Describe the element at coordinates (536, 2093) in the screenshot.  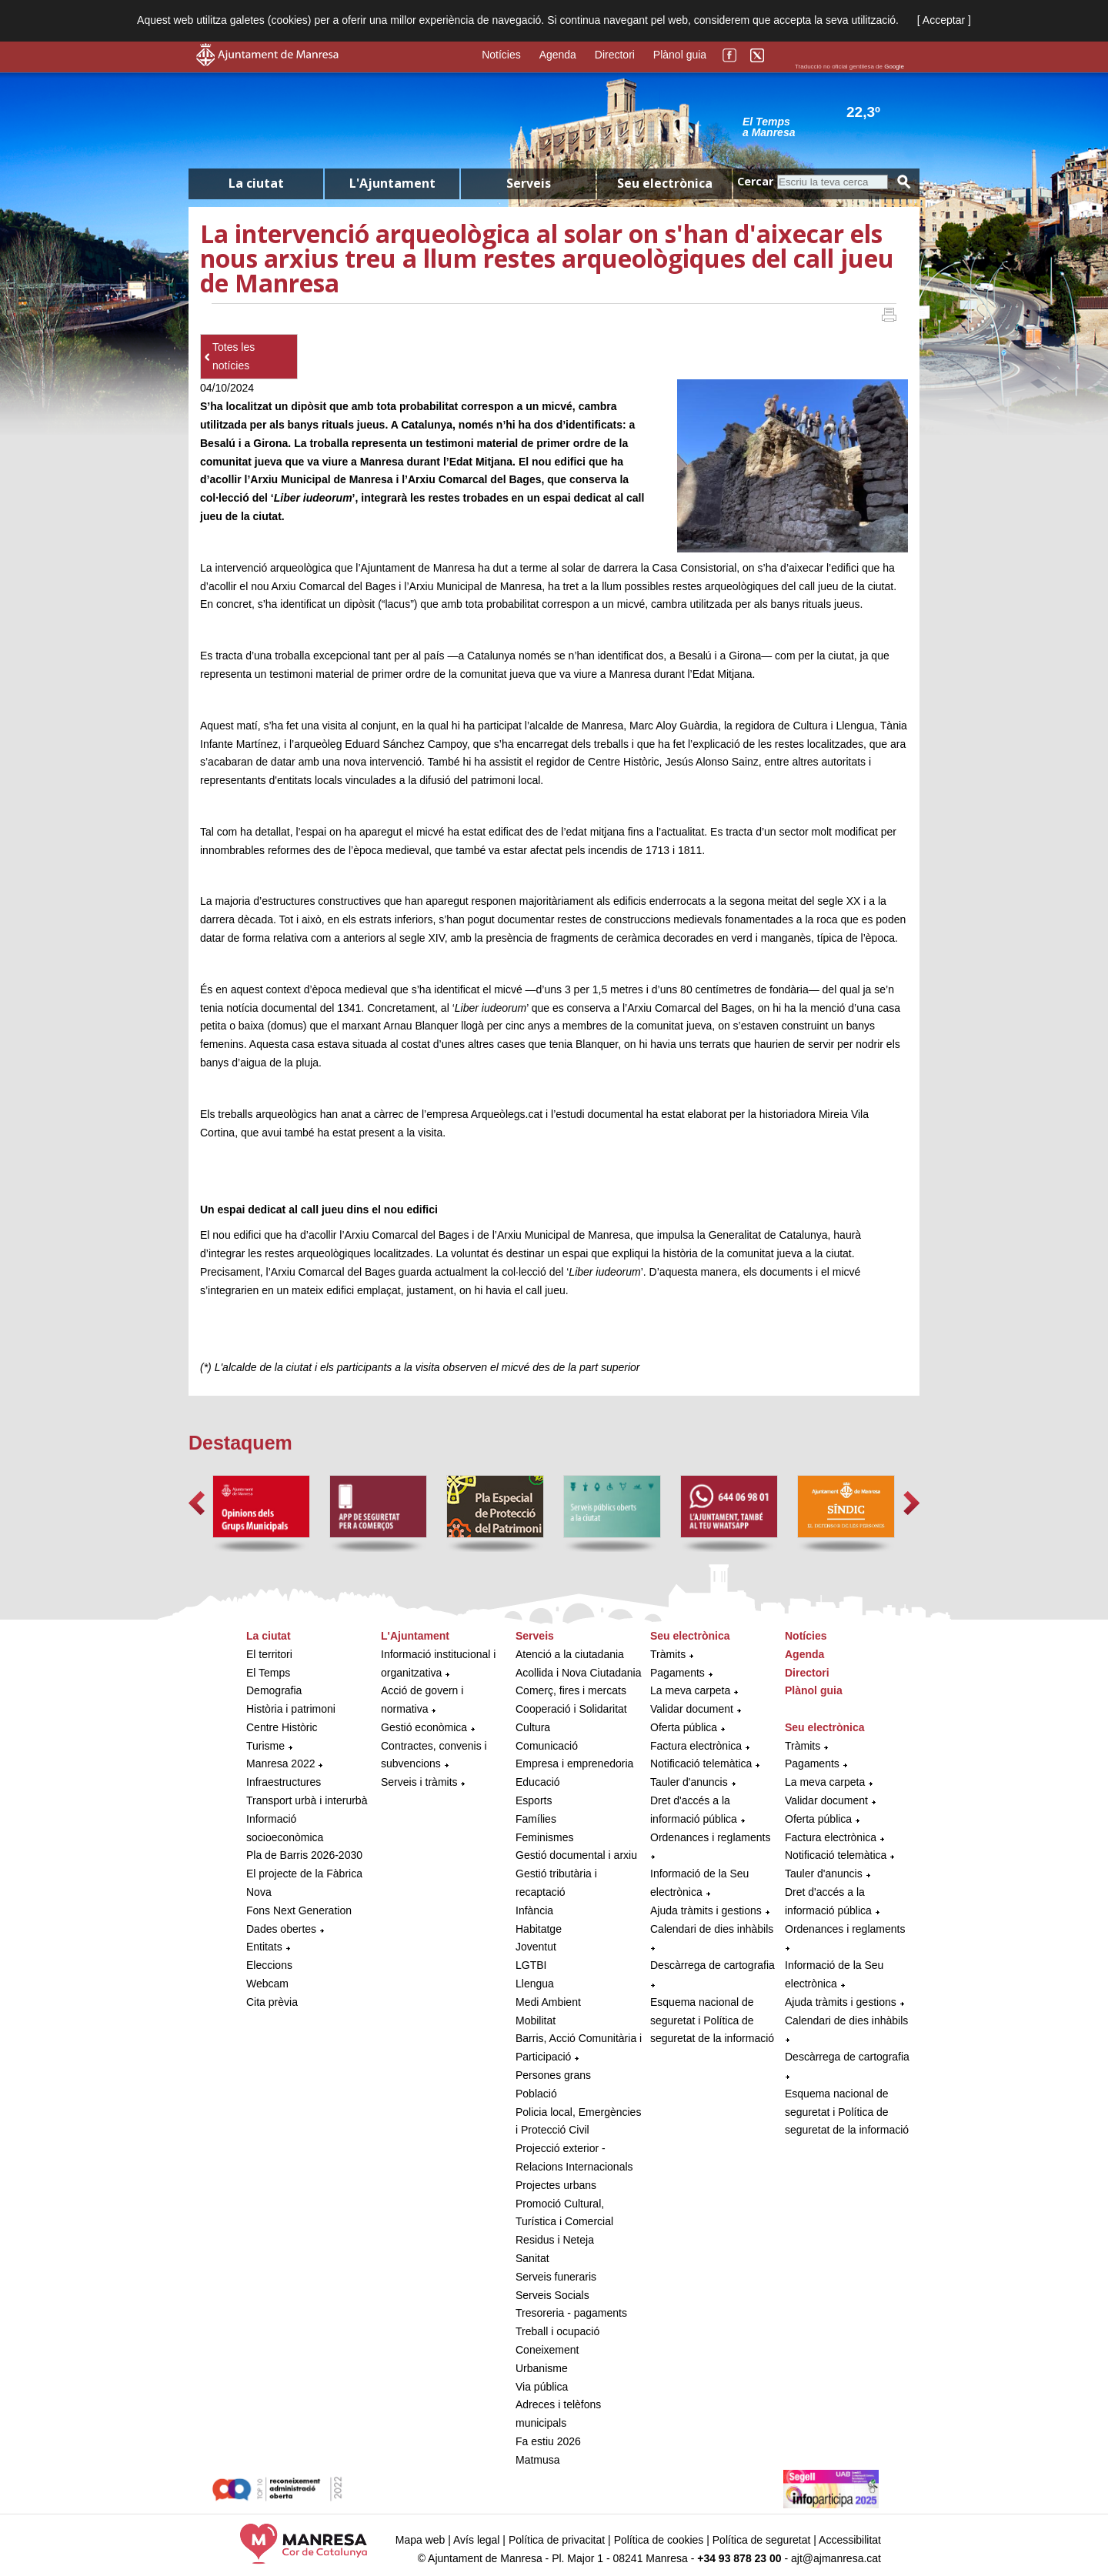
I see `Població` at that location.